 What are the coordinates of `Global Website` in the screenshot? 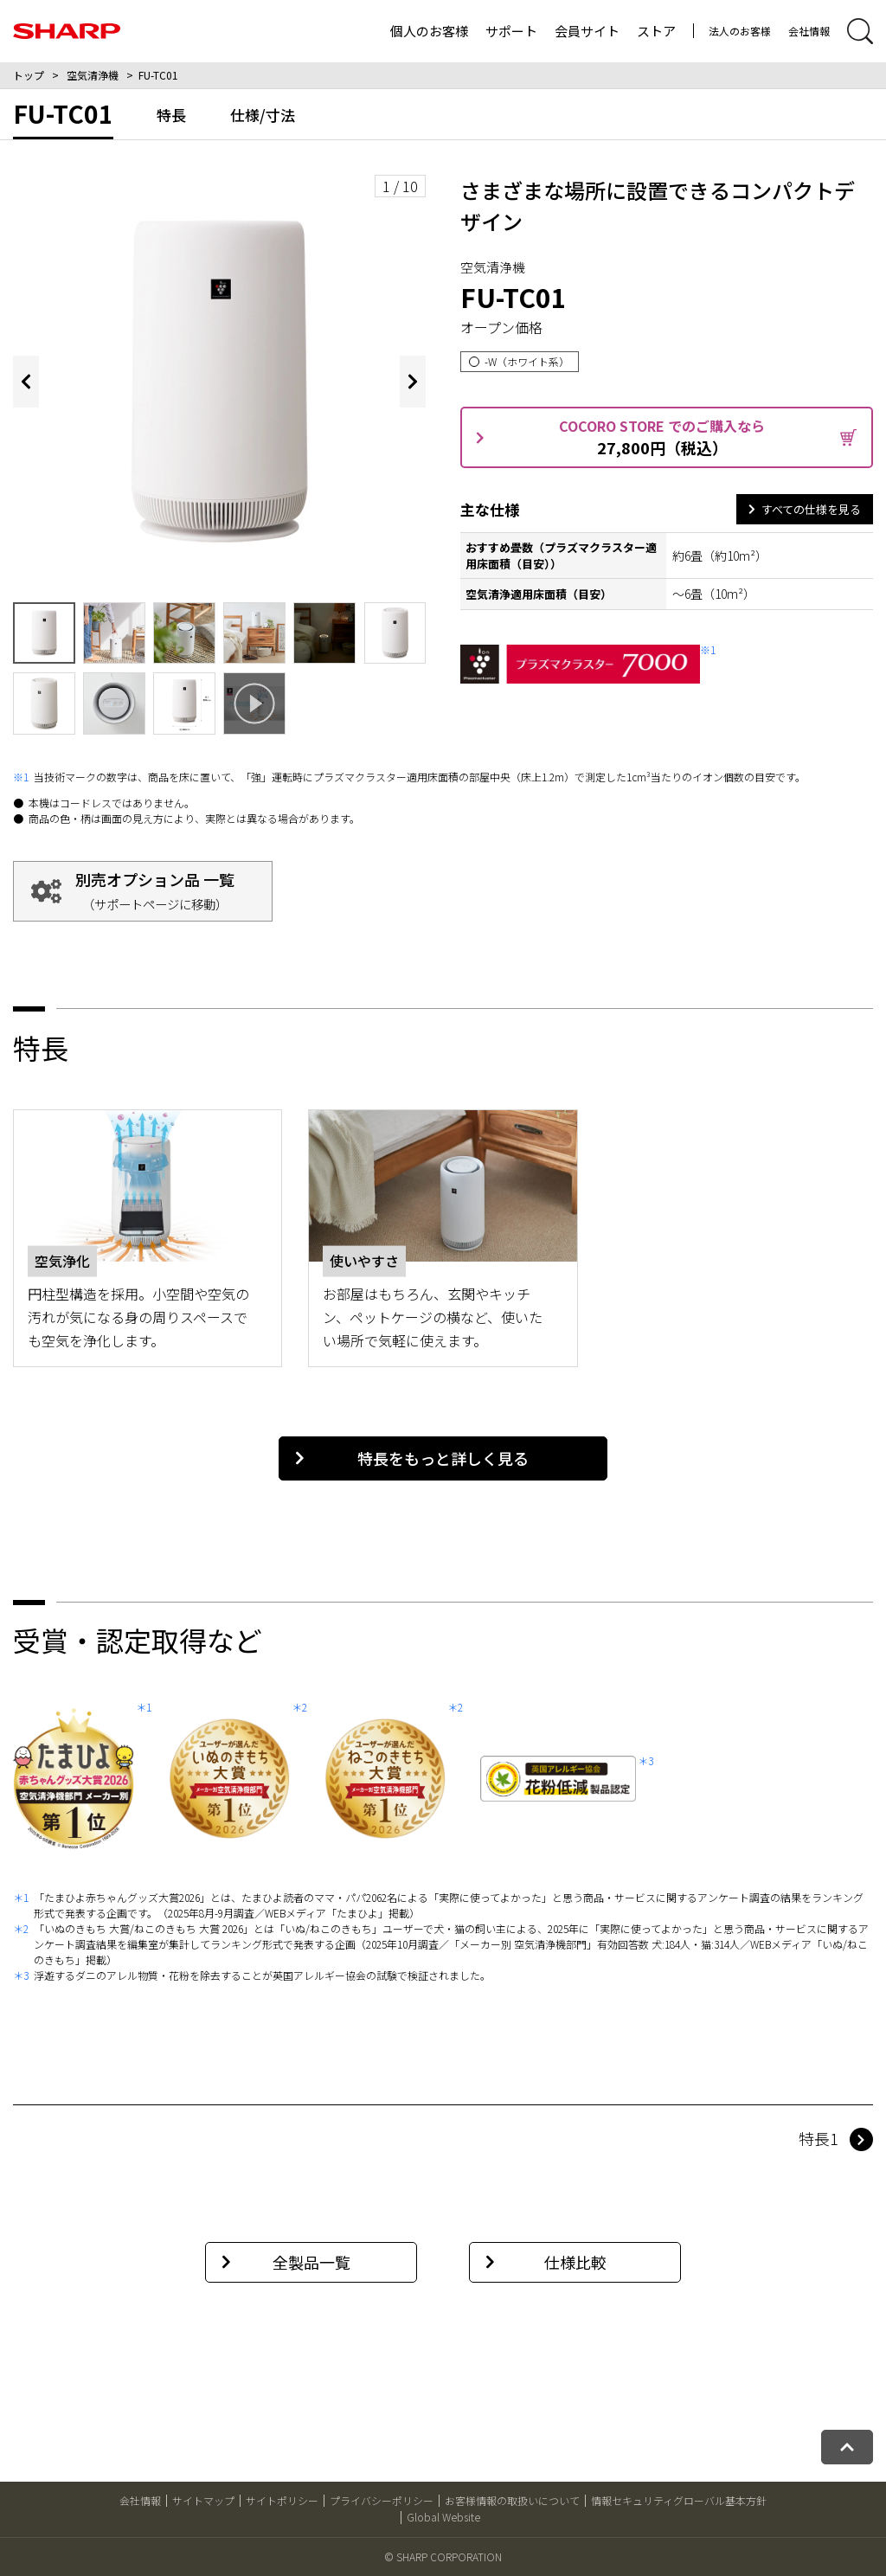 It's located at (443, 2516).